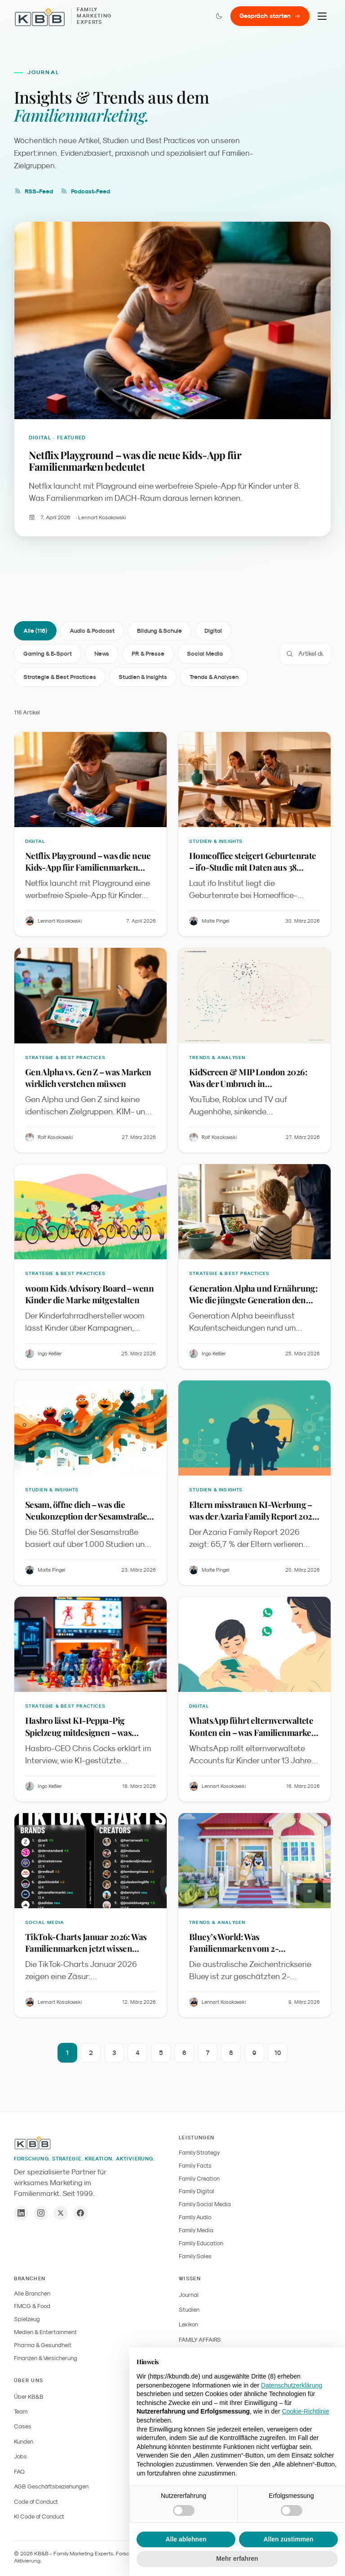 The image size is (345, 2576). I want to click on Alle (116), so click(35, 630).